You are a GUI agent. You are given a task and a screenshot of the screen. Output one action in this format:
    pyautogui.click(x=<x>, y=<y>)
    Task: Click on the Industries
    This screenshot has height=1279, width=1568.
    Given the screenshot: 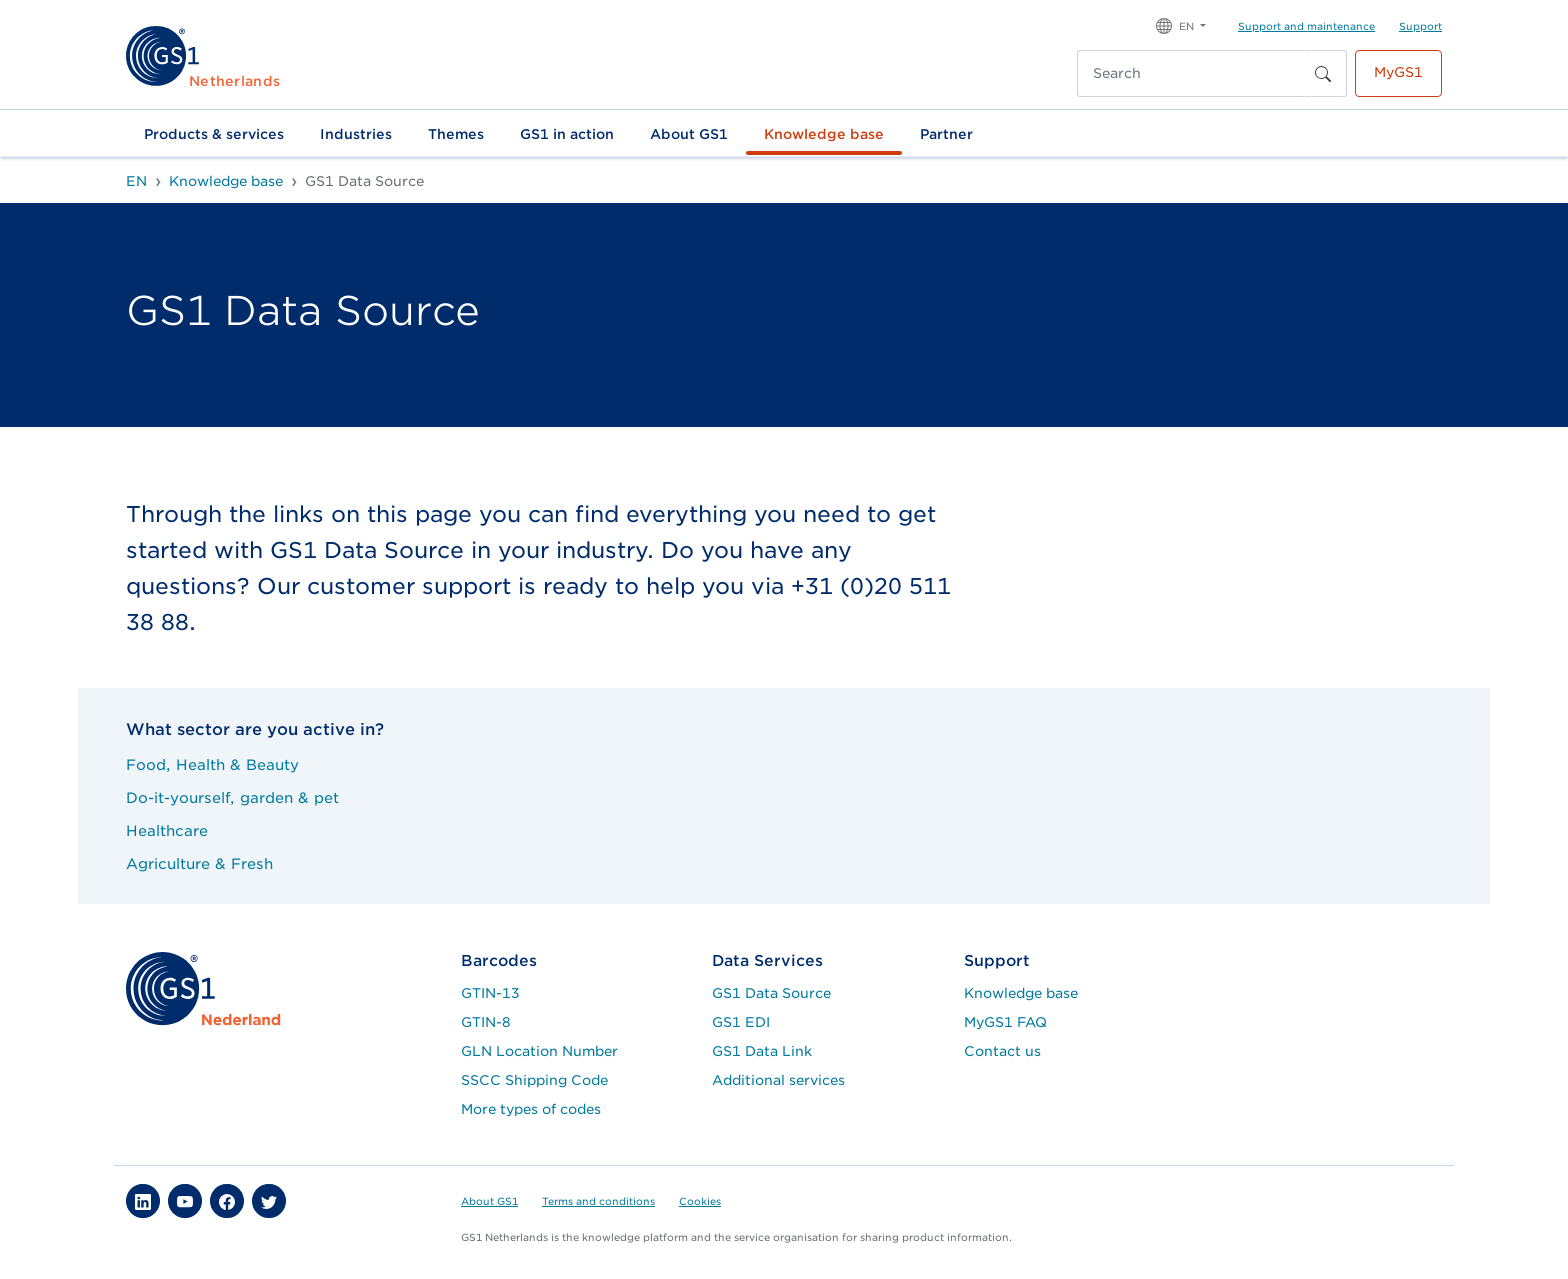 What is the action you would take?
    pyautogui.click(x=356, y=134)
    